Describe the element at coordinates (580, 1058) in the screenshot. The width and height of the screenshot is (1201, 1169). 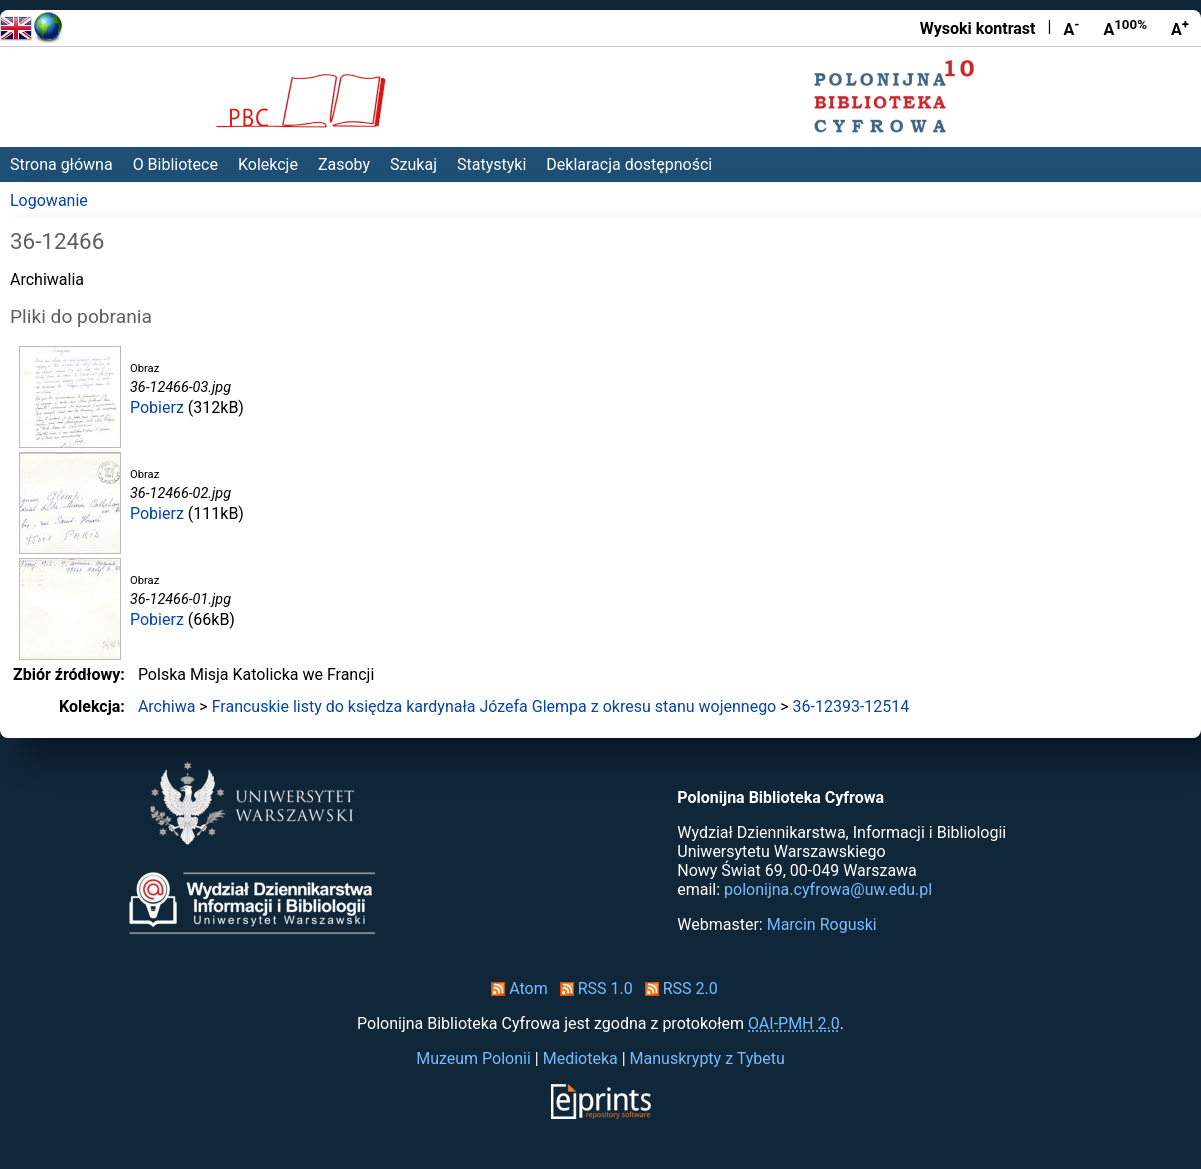
I see `Medioteka` at that location.